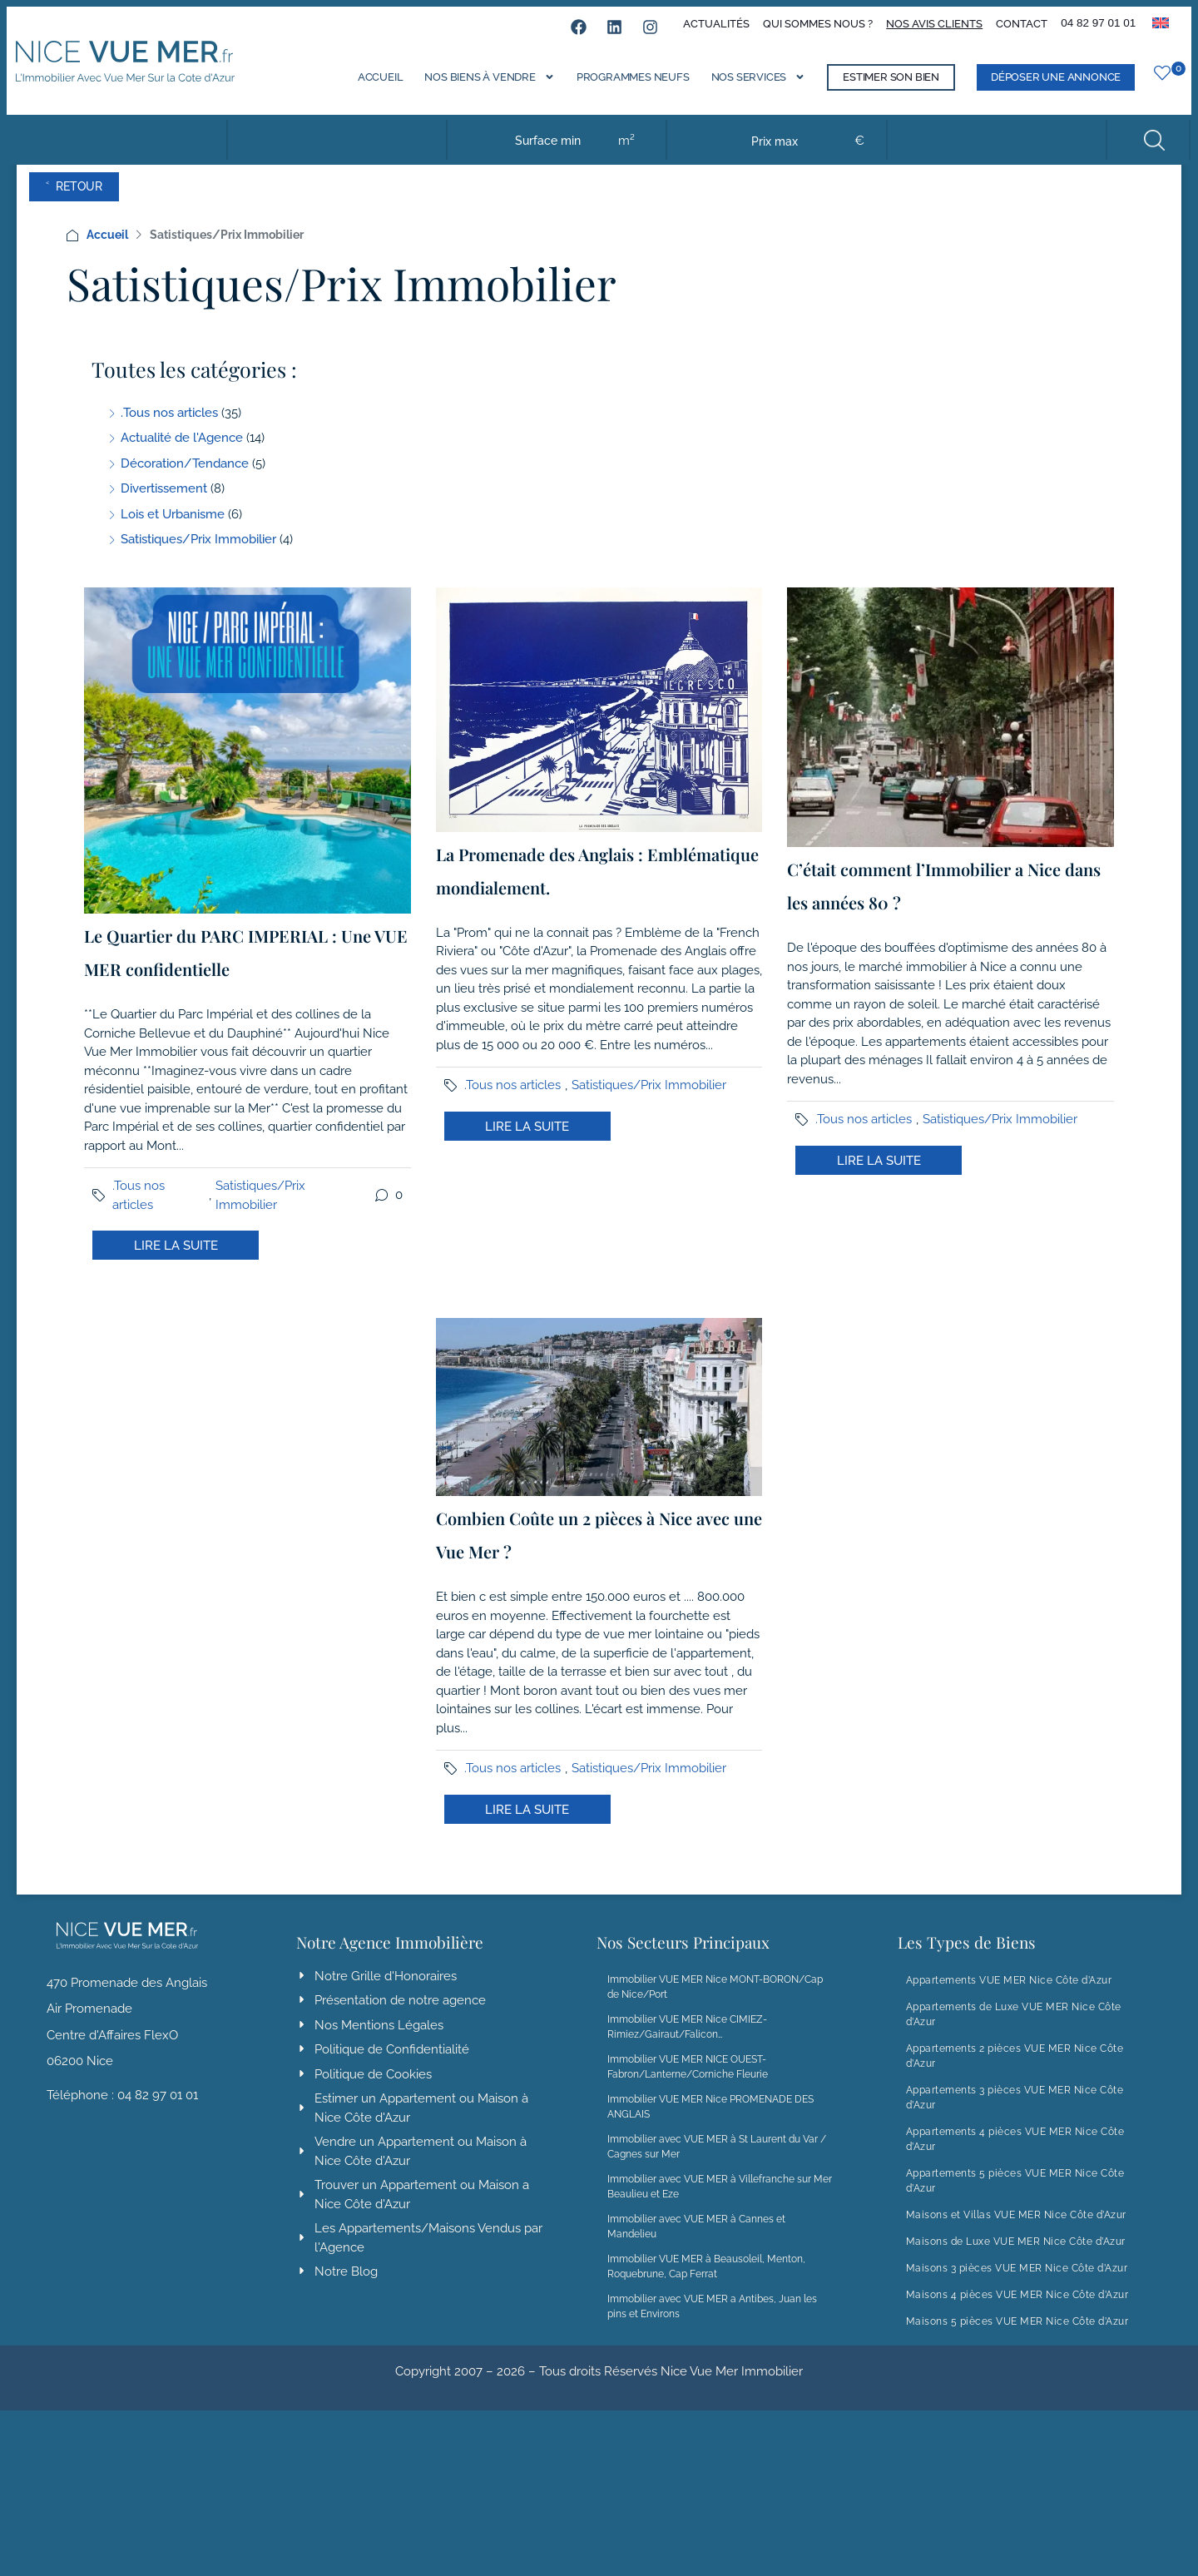 Image resolution: width=1198 pixels, height=2576 pixels. What do you see at coordinates (716, 2163) in the screenshot?
I see `Immobilier avec VUE MER à St Laurent du Var / Cagnes sur Mer` at bounding box center [716, 2163].